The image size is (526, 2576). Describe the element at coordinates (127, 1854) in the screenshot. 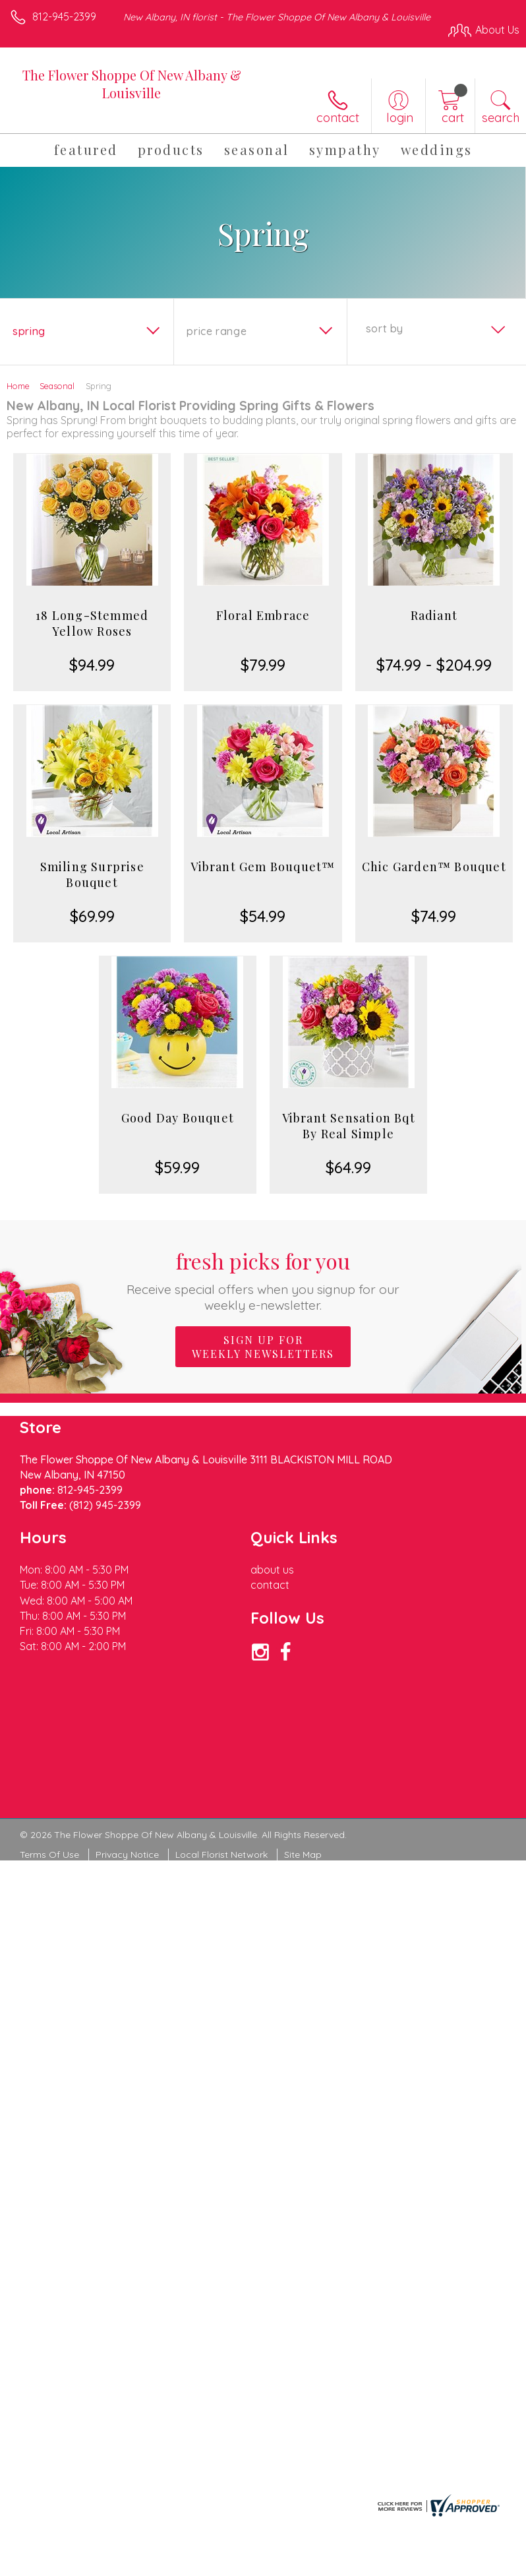

I see `Privacy Notice` at that location.